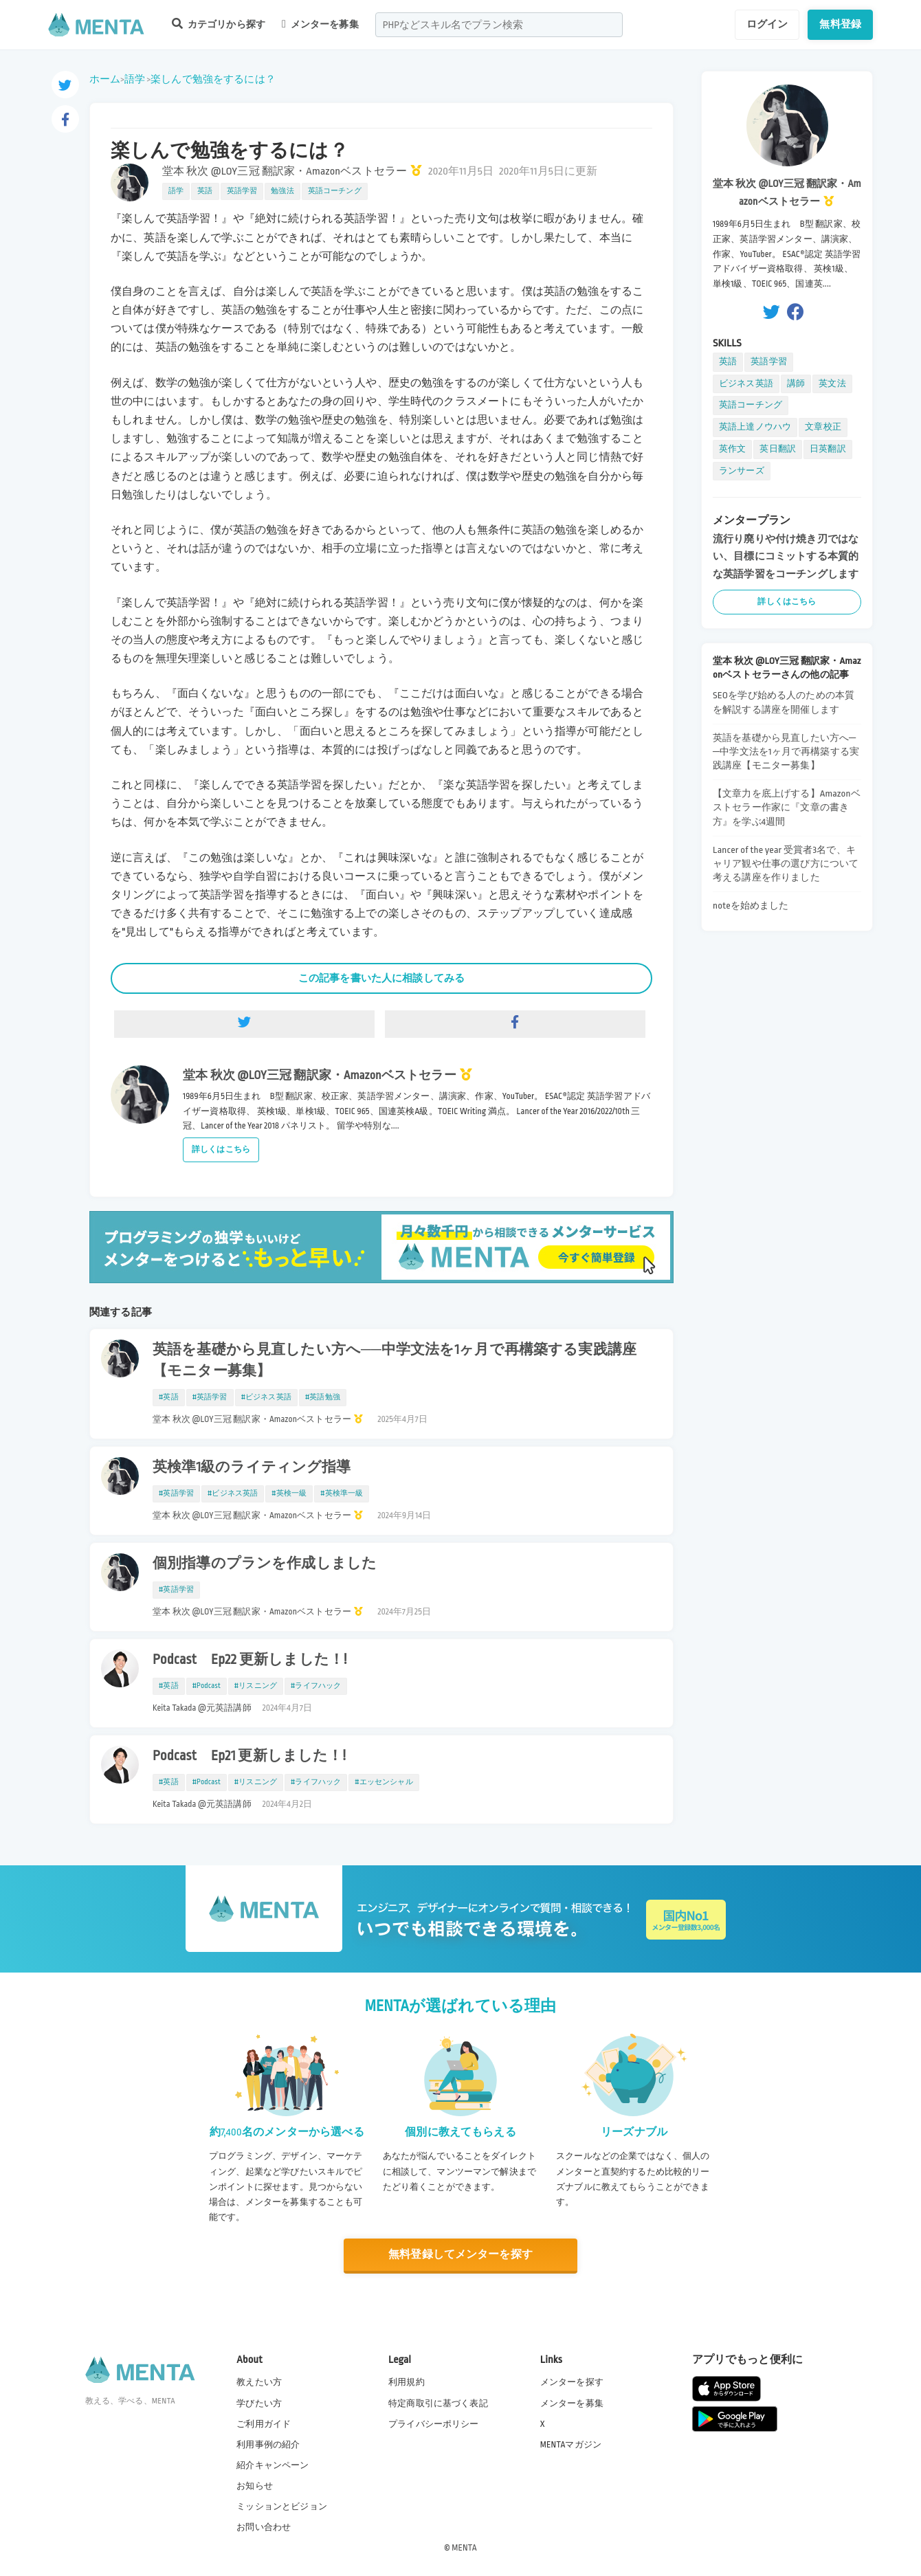 The height and width of the screenshot is (2576, 921). Describe the element at coordinates (406, 2382) in the screenshot. I see `利用規約` at that location.